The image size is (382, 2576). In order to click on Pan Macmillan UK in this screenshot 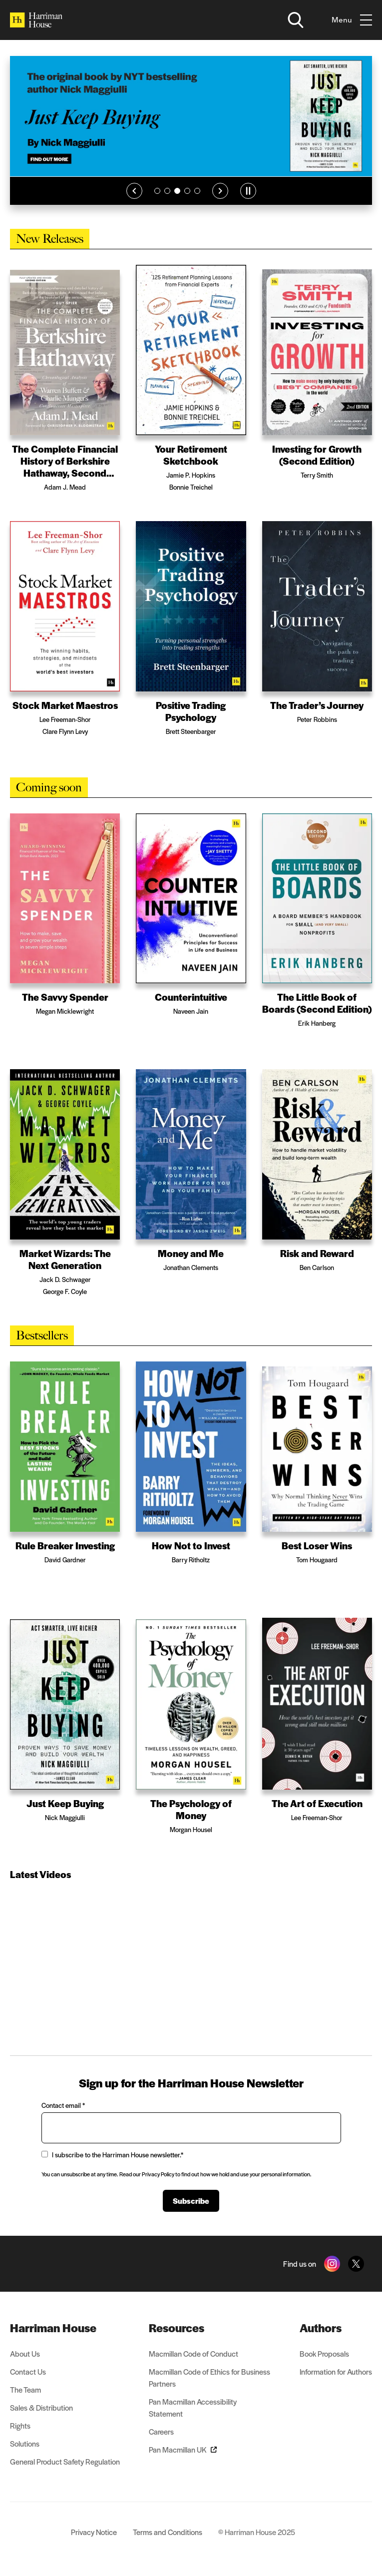, I will do `click(183, 2449)`.